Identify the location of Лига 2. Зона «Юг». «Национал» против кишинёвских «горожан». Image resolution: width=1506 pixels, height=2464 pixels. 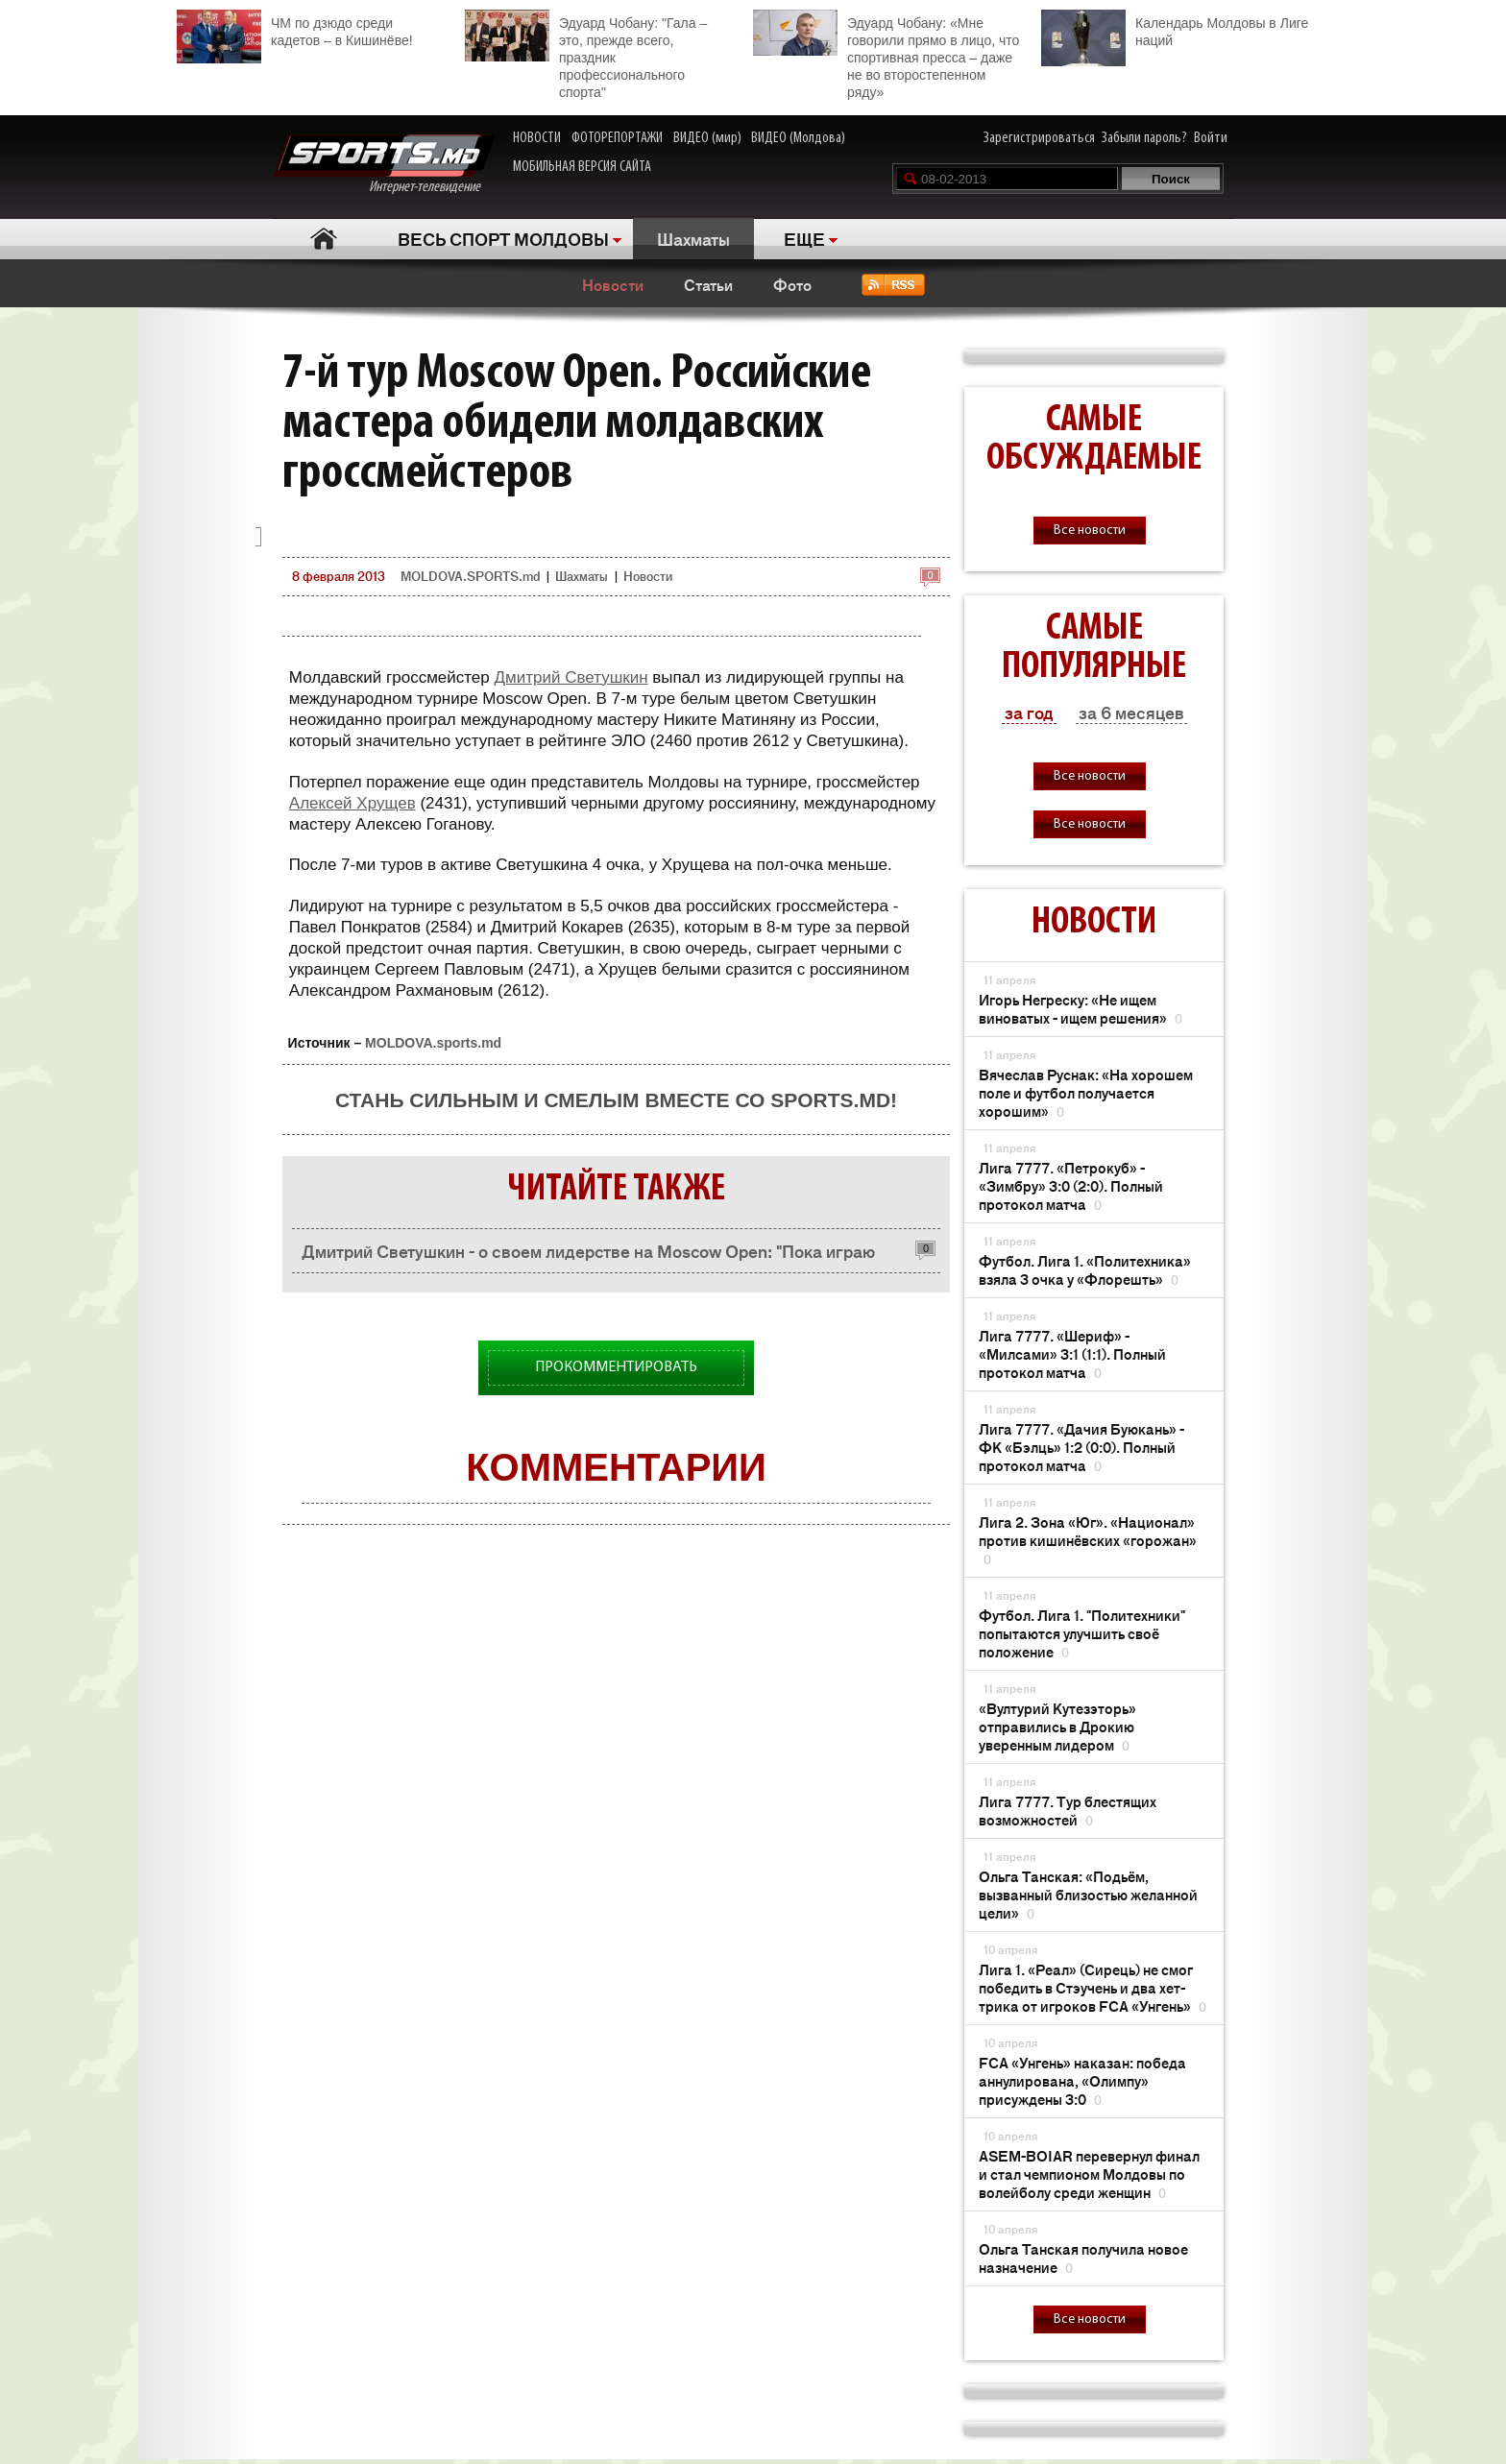
(1088, 1539).